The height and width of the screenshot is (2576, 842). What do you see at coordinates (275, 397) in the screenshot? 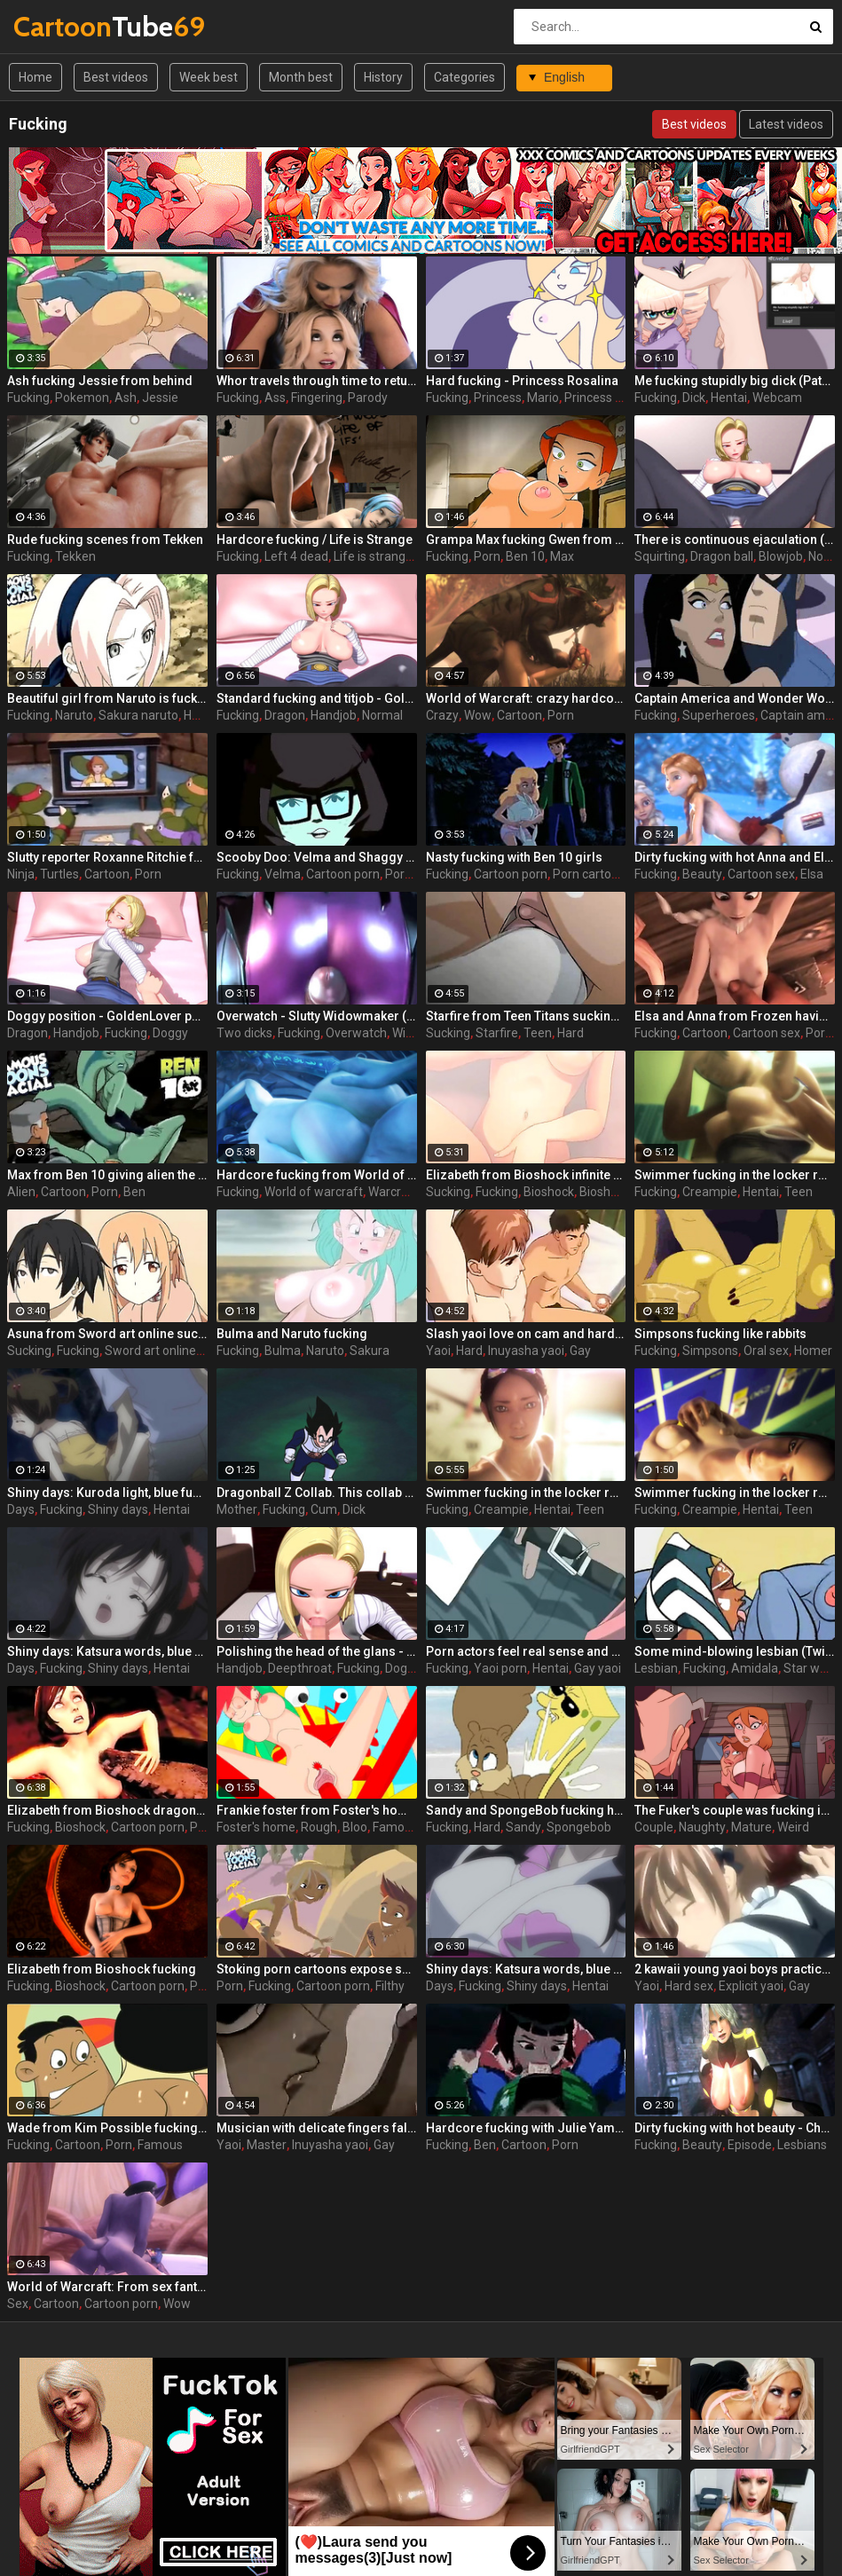
I see `Ass` at bounding box center [275, 397].